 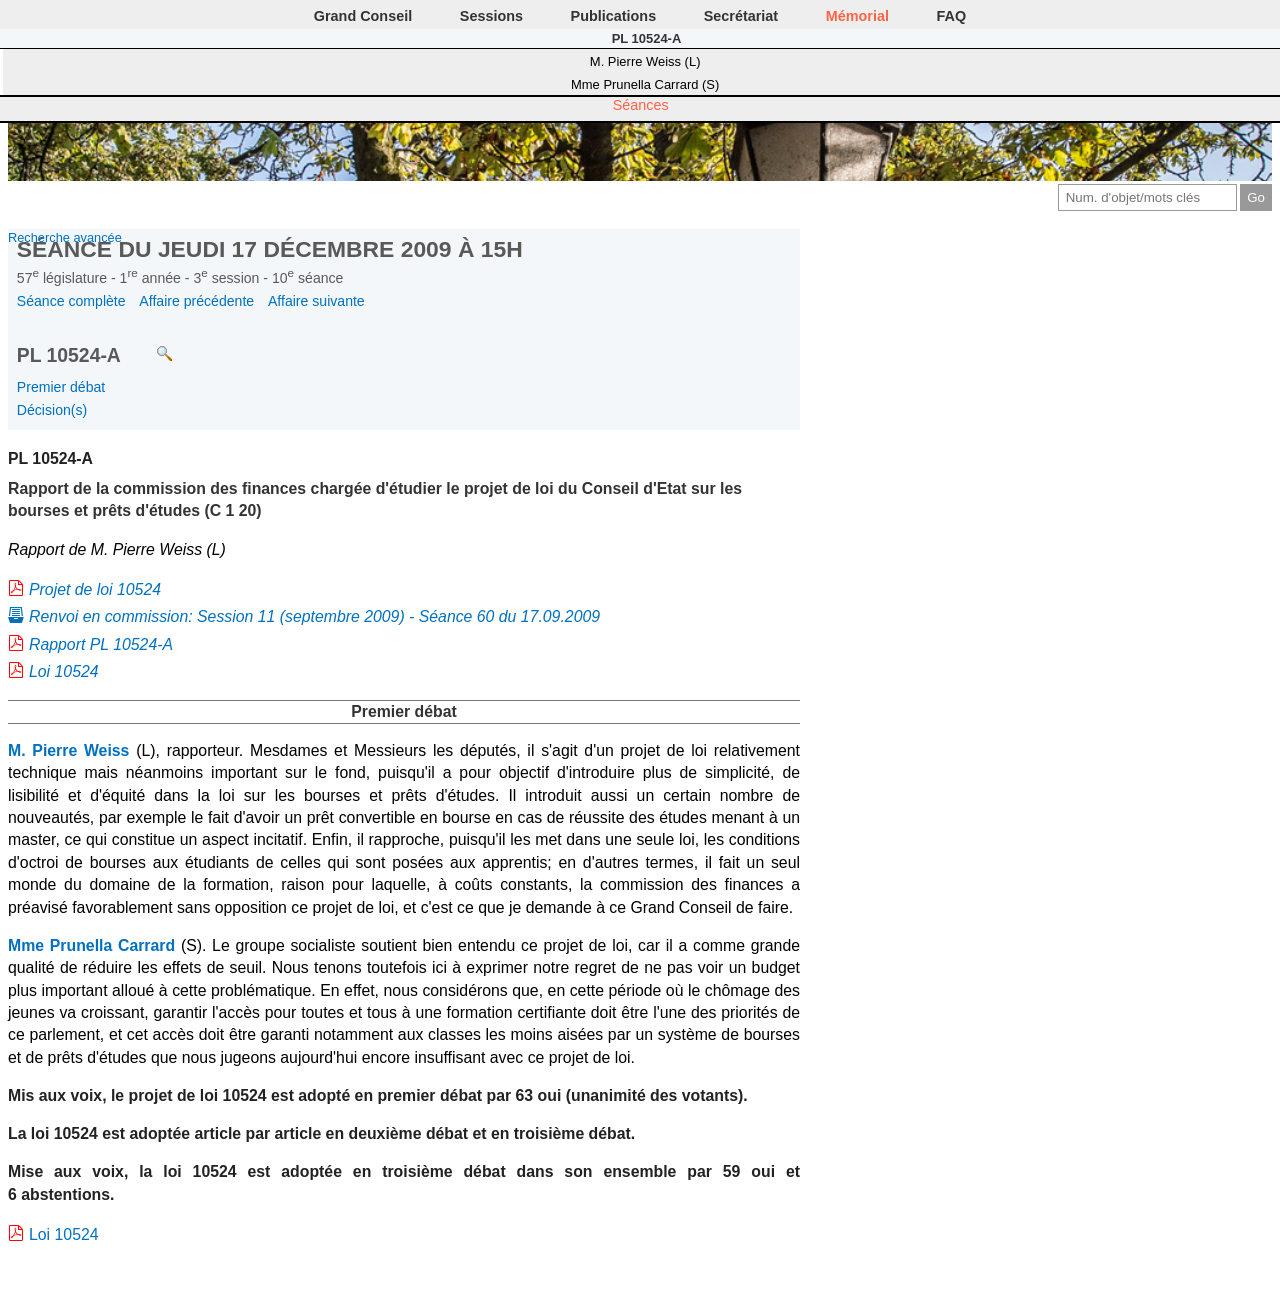 What do you see at coordinates (68, 750) in the screenshot?
I see `M. Pierre Weiss` at bounding box center [68, 750].